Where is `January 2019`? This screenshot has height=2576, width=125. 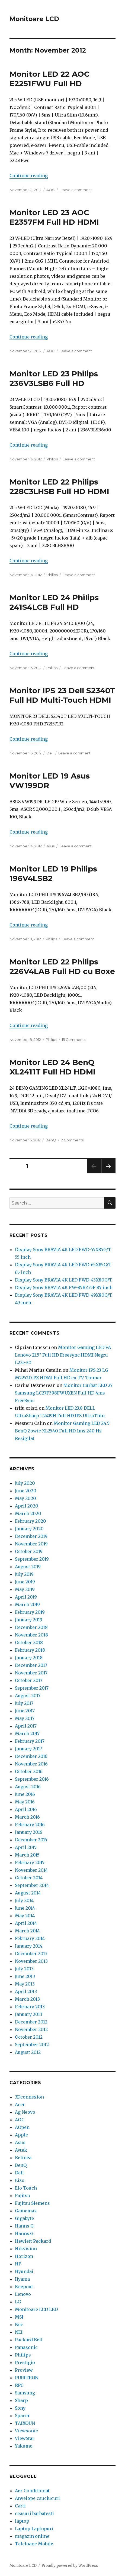
January 2019 is located at coordinates (28, 1619).